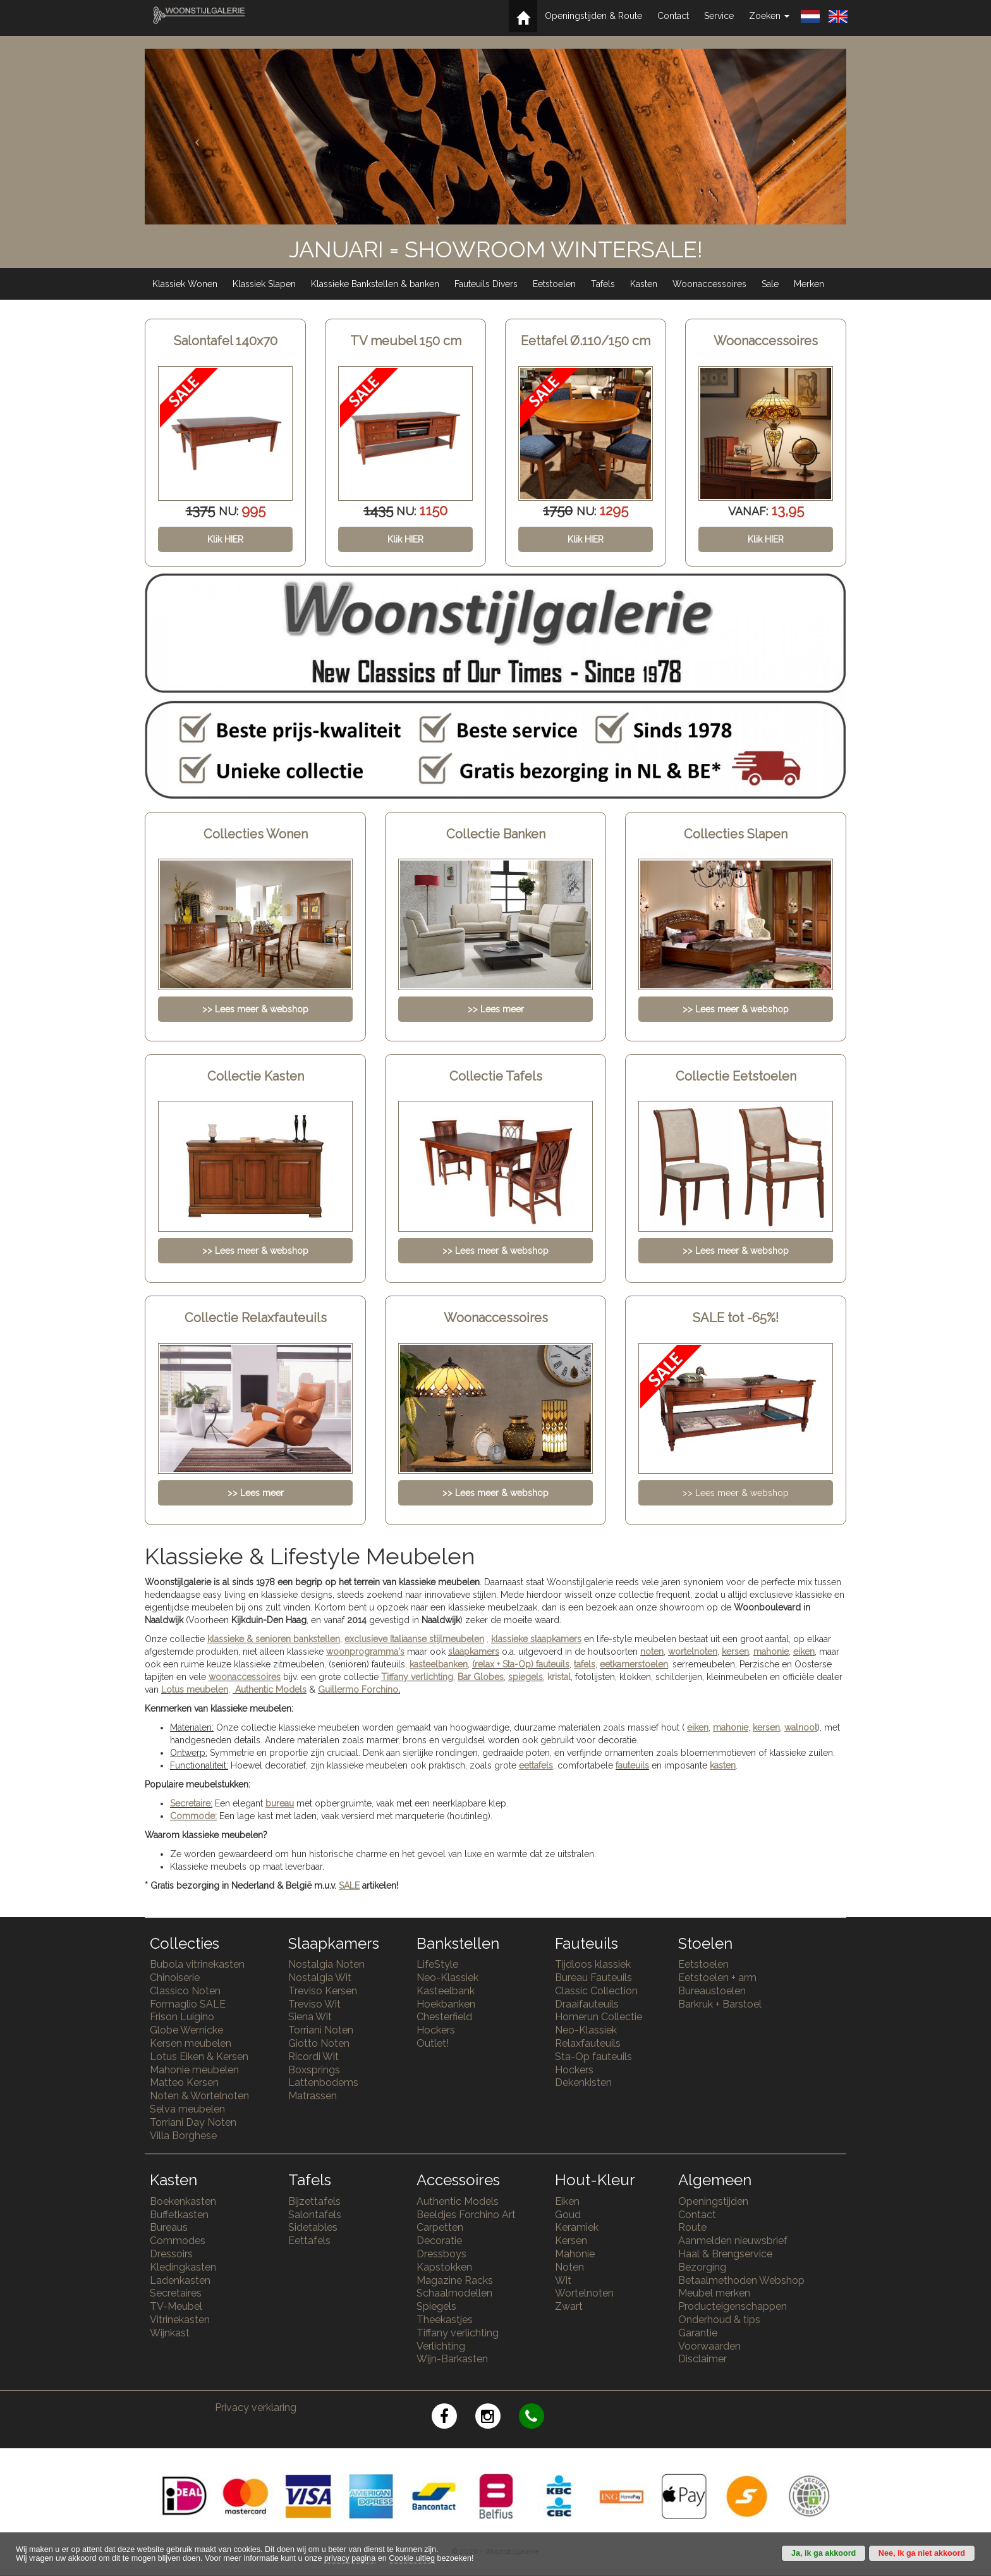 This screenshot has width=991, height=2576. I want to click on Cookie uitleg, so click(412, 2558).